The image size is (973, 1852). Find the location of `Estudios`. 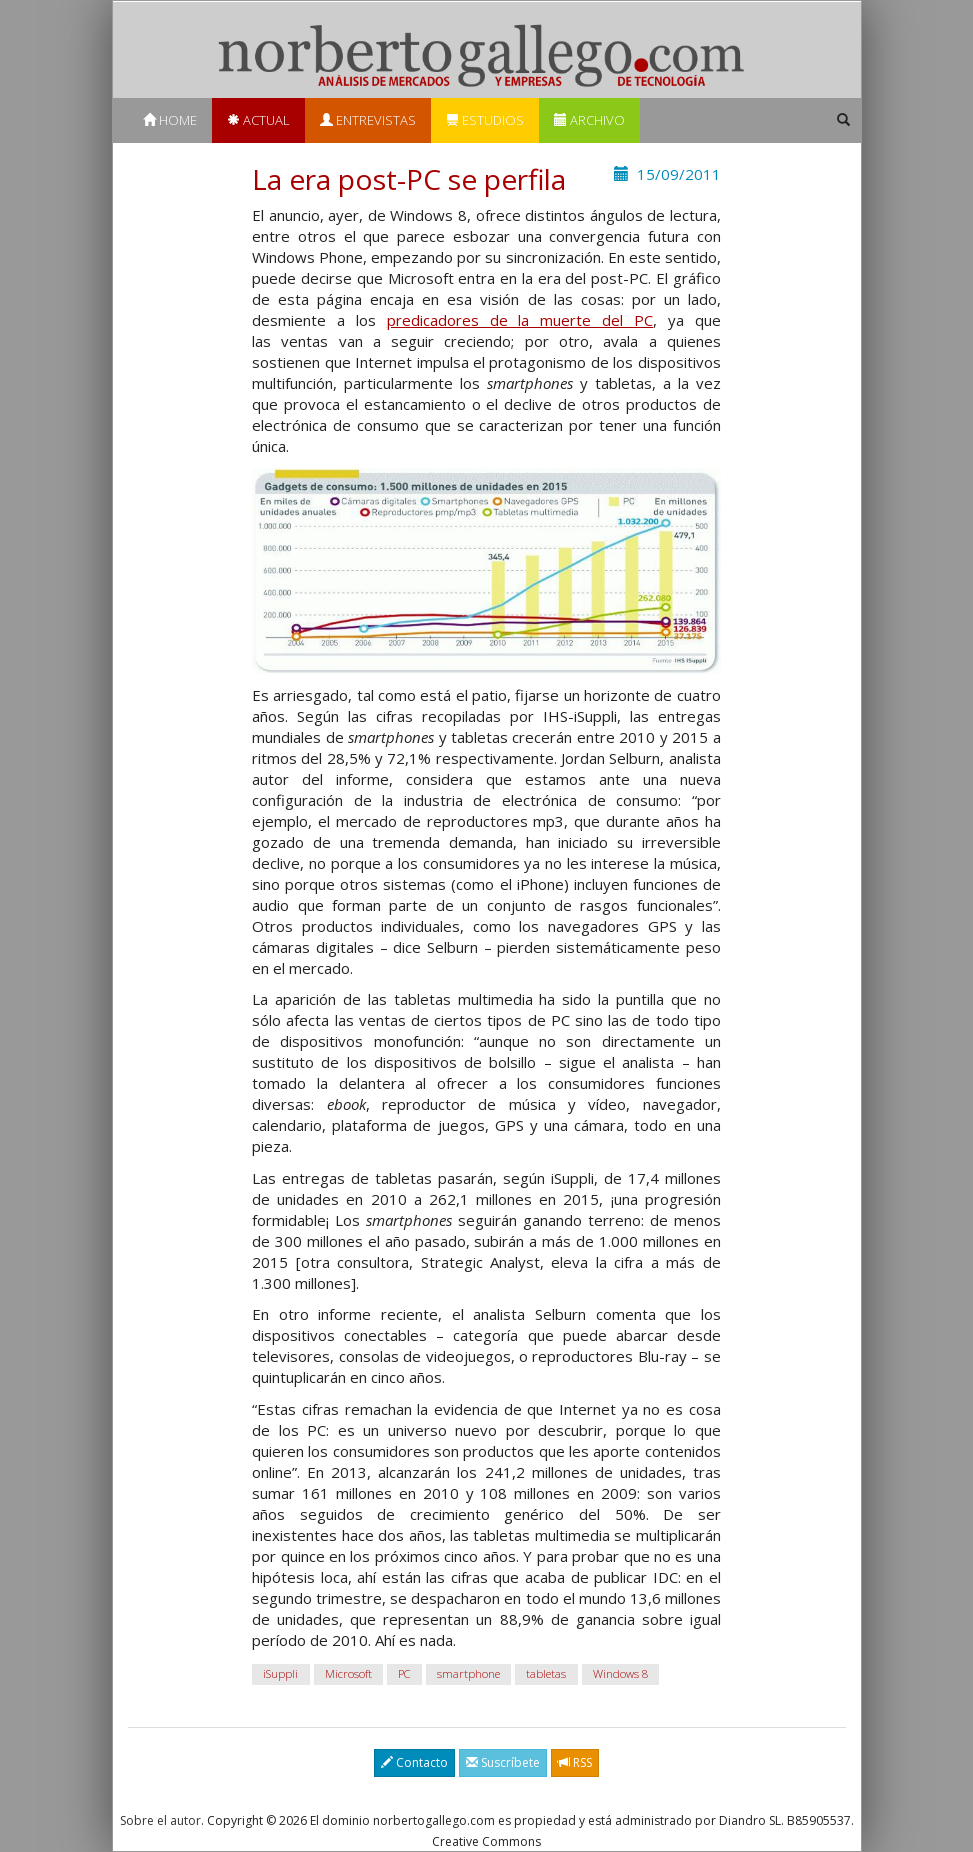

Estudios is located at coordinates (485, 120).